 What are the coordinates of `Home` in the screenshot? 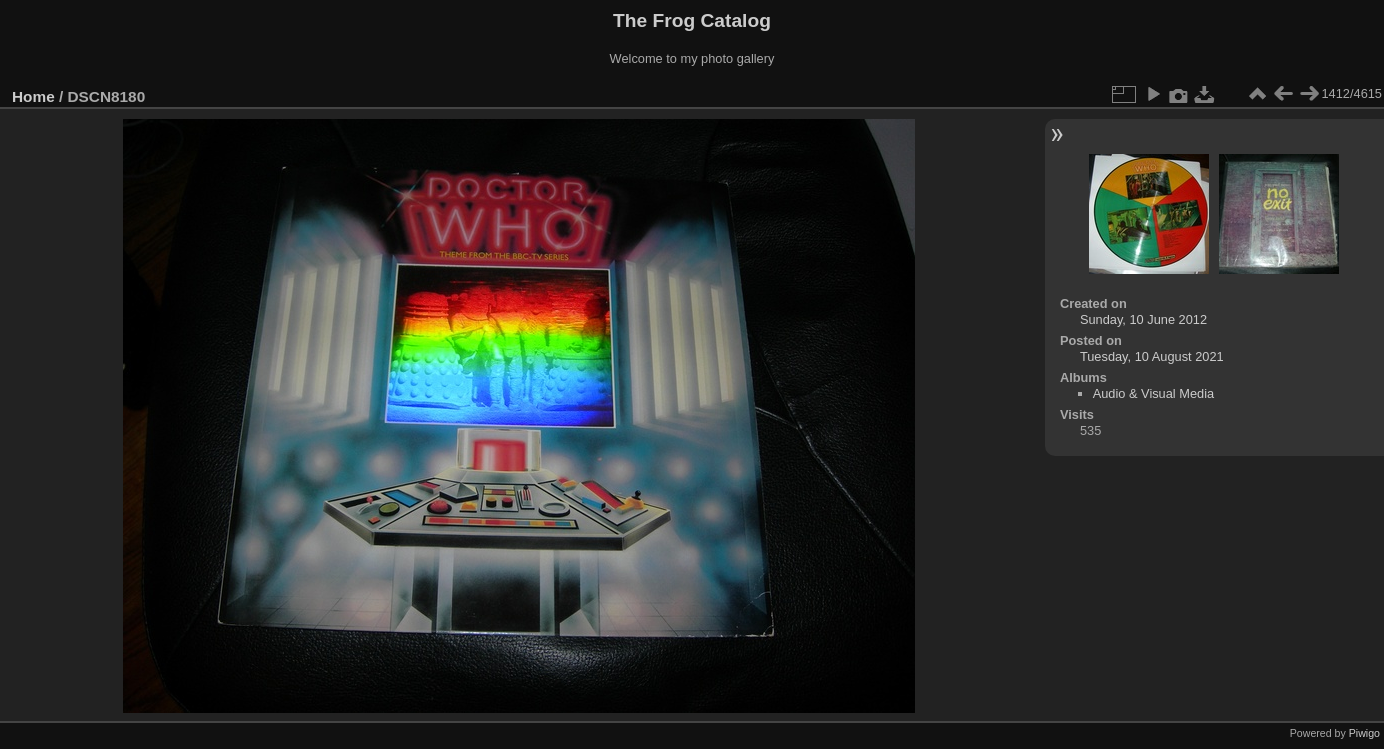 It's located at (33, 96).